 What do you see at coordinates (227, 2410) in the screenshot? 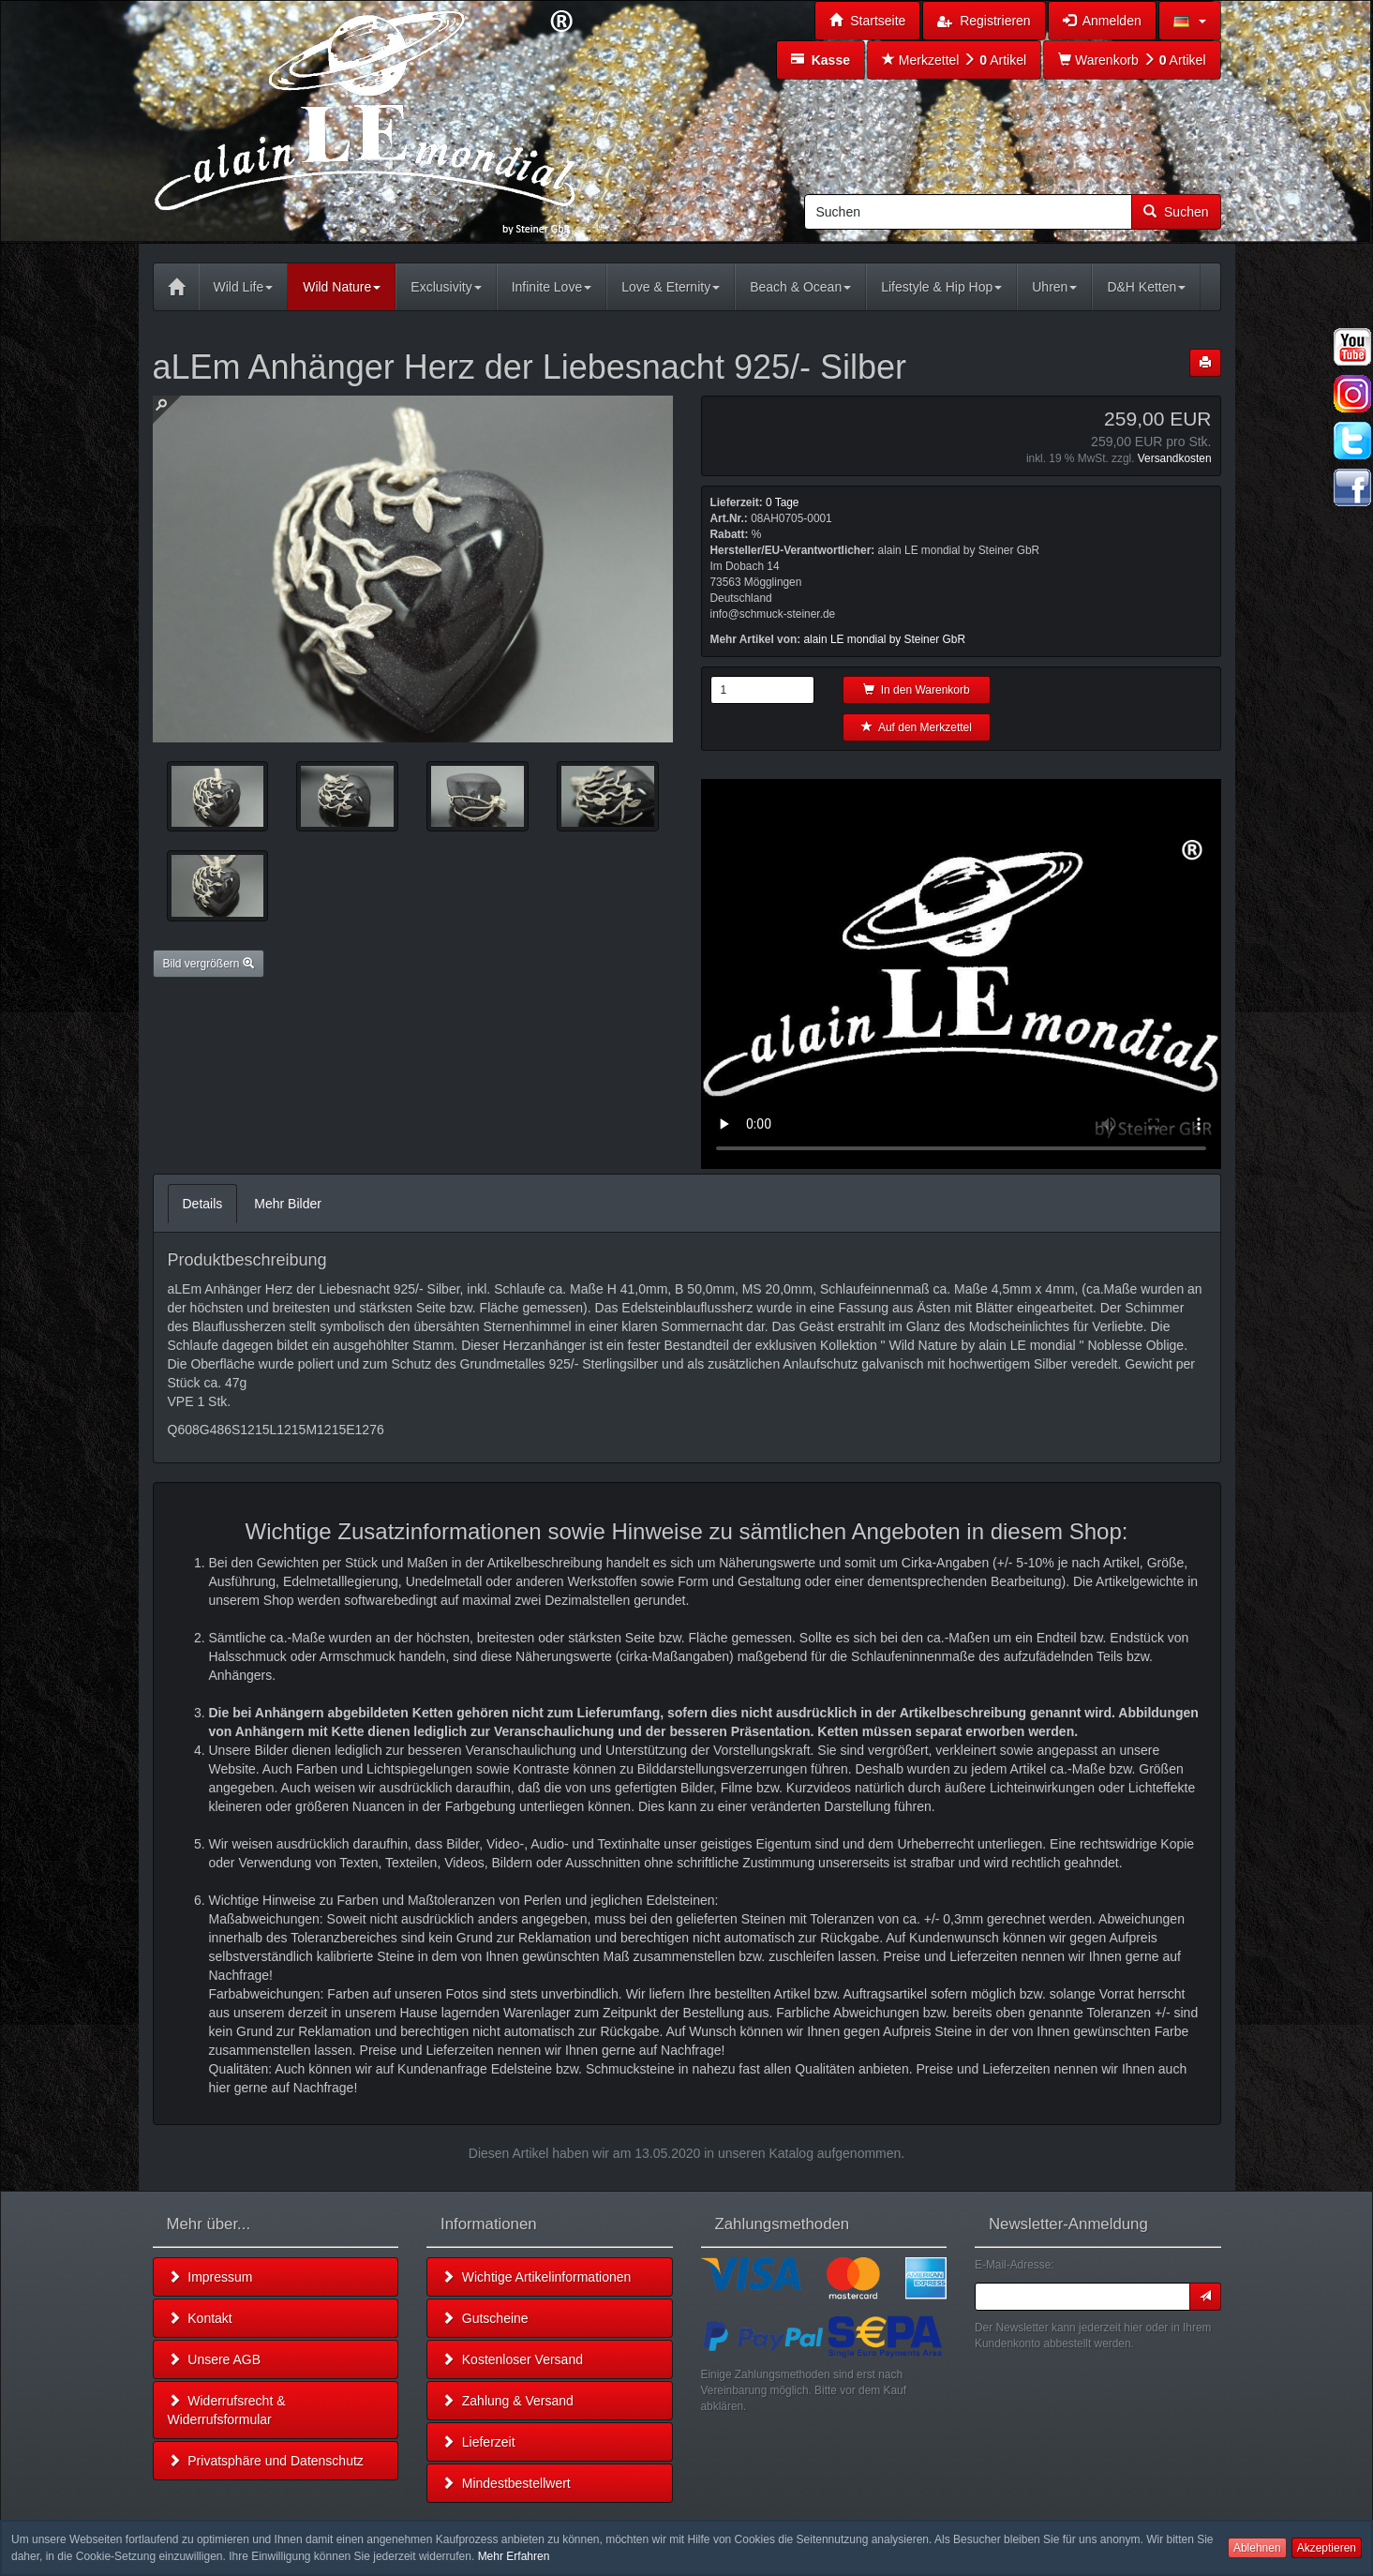
I see `Widerrufsrecht & Widerrufsformular` at bounding box center [227, 2410].